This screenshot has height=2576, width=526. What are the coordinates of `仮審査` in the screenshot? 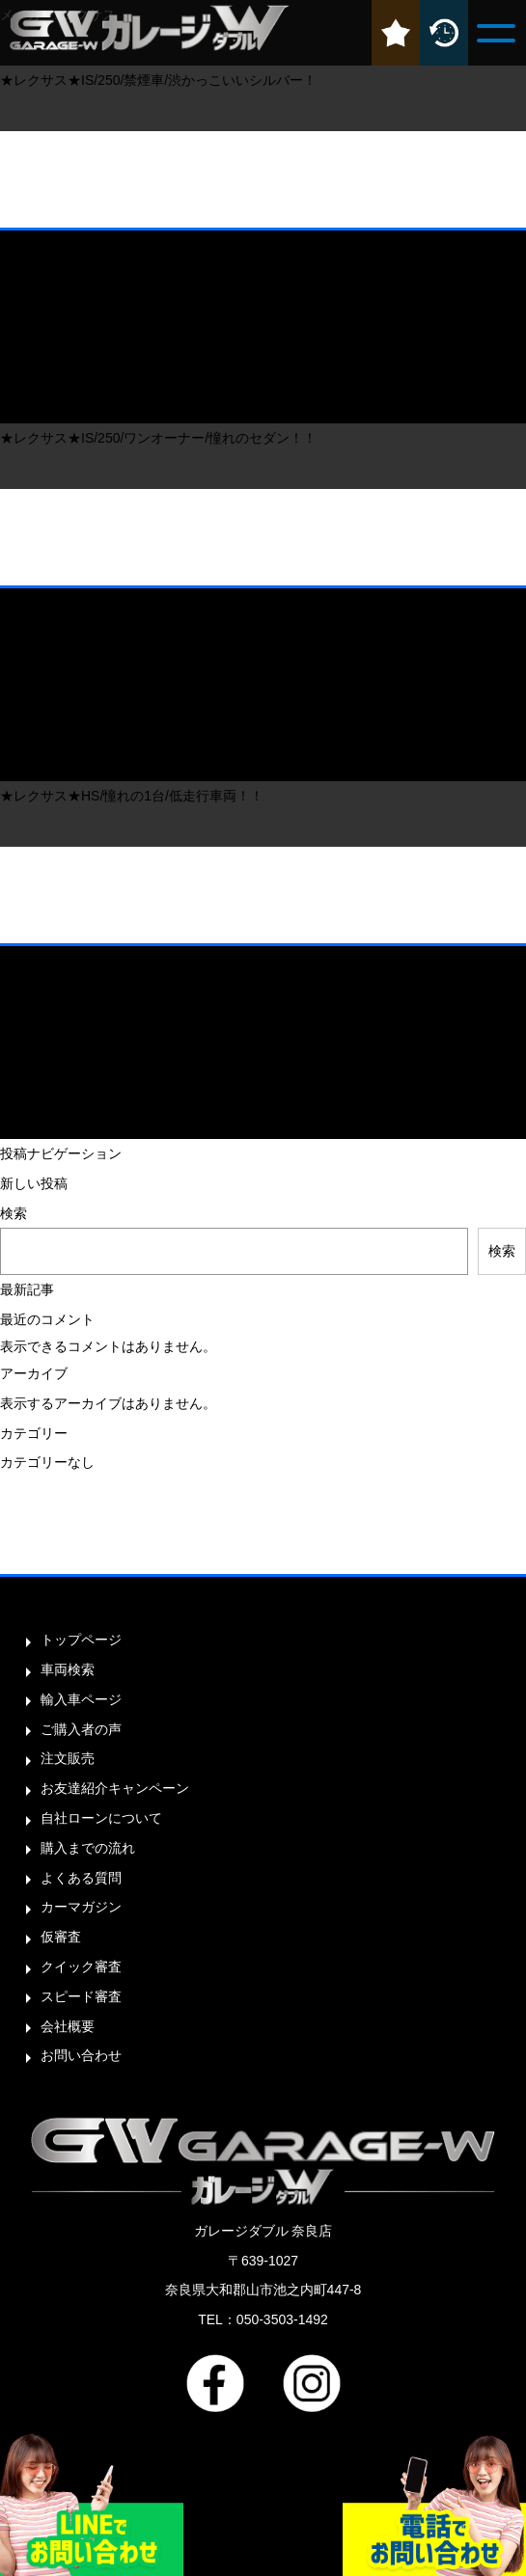 It's located at (61, 1936).